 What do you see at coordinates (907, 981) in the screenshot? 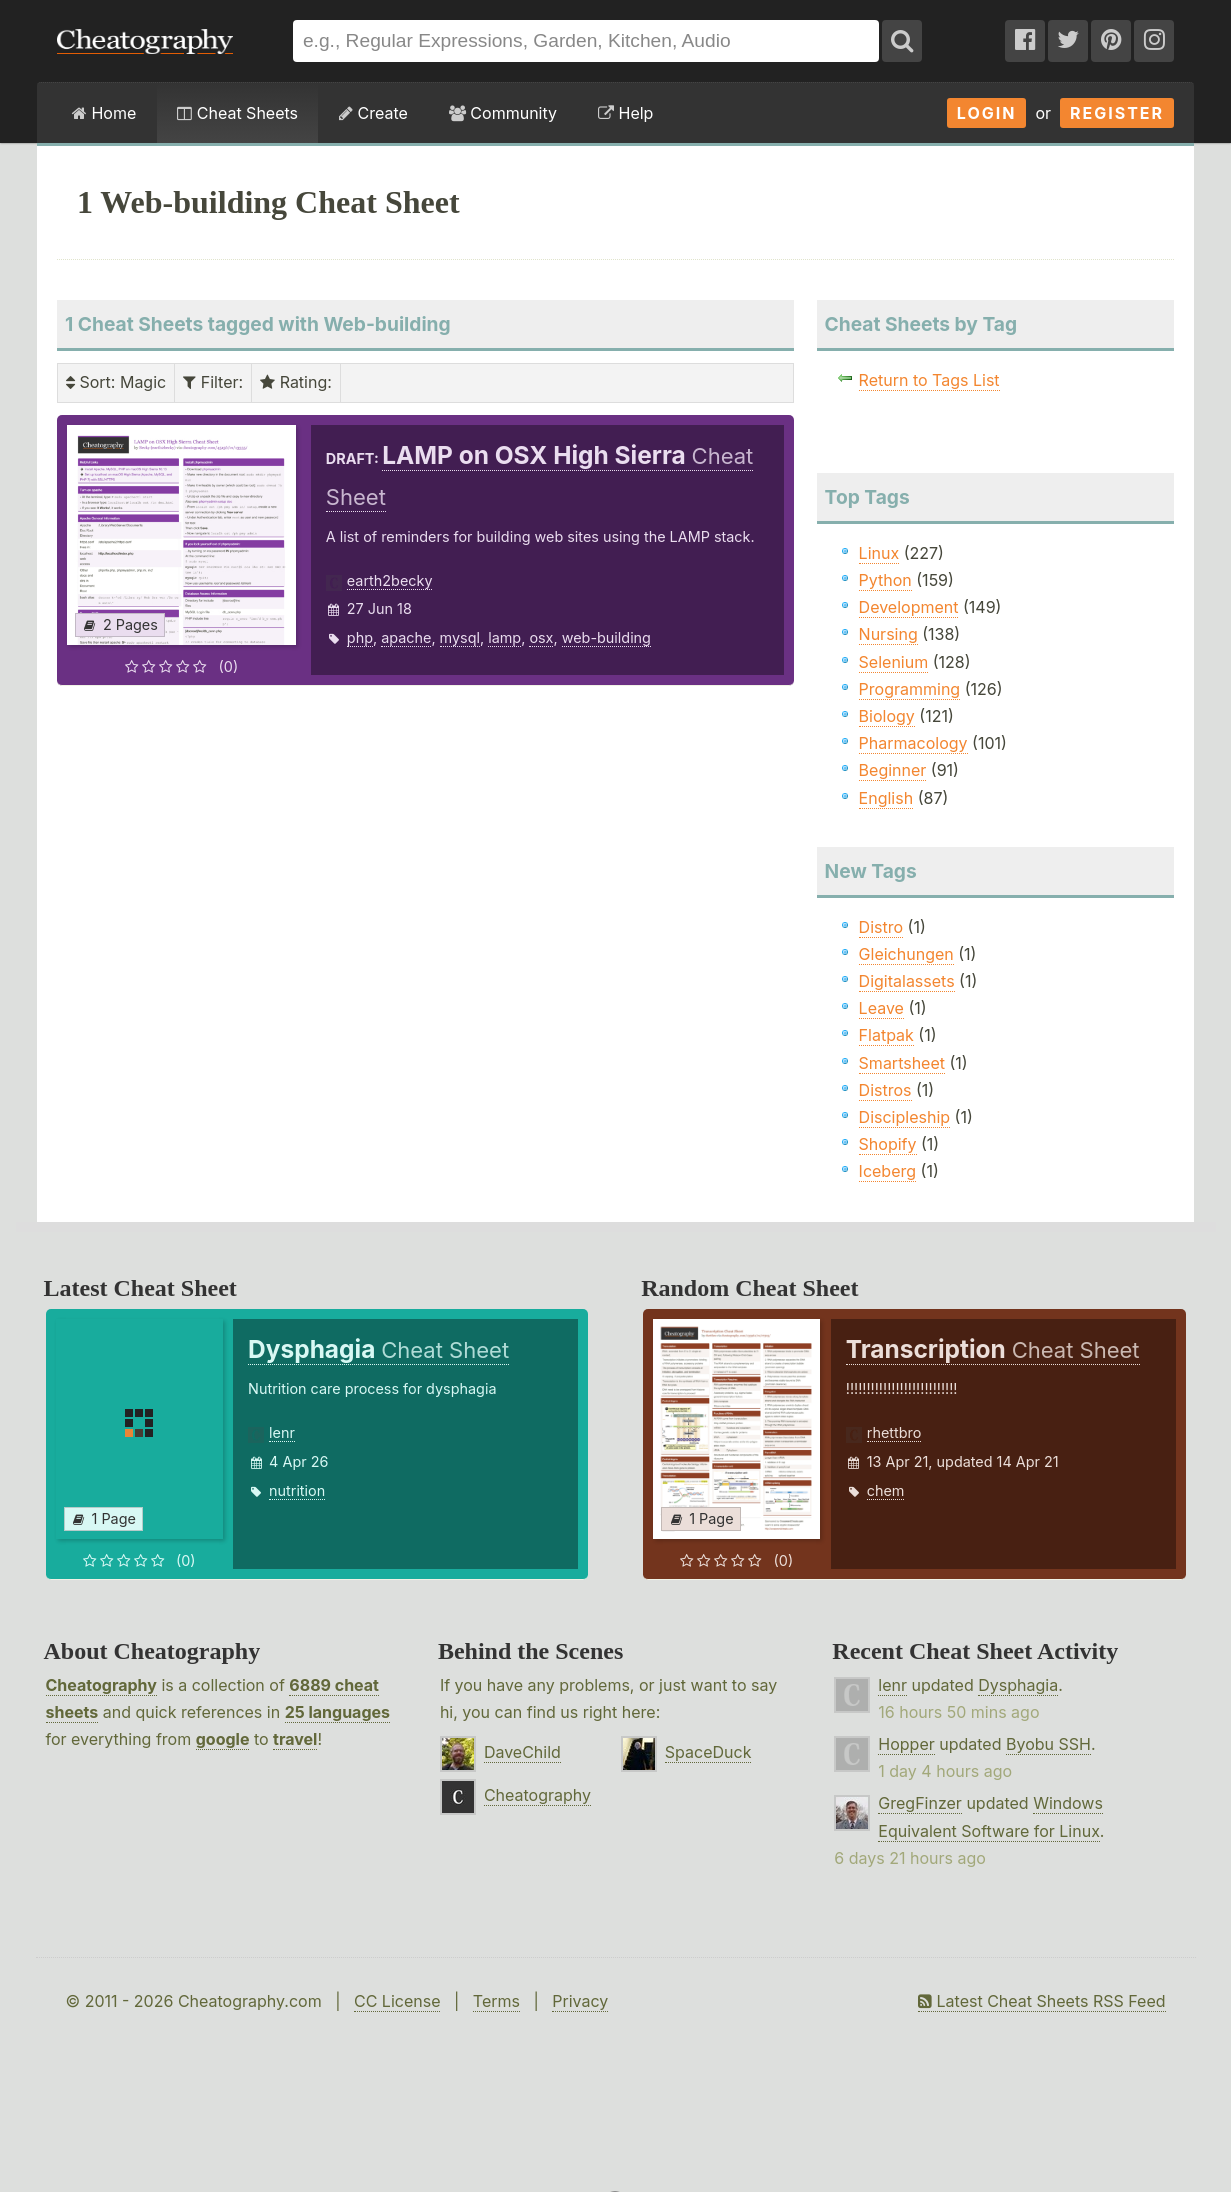
I see `Digitalassets` at bounding box center [907, 981].